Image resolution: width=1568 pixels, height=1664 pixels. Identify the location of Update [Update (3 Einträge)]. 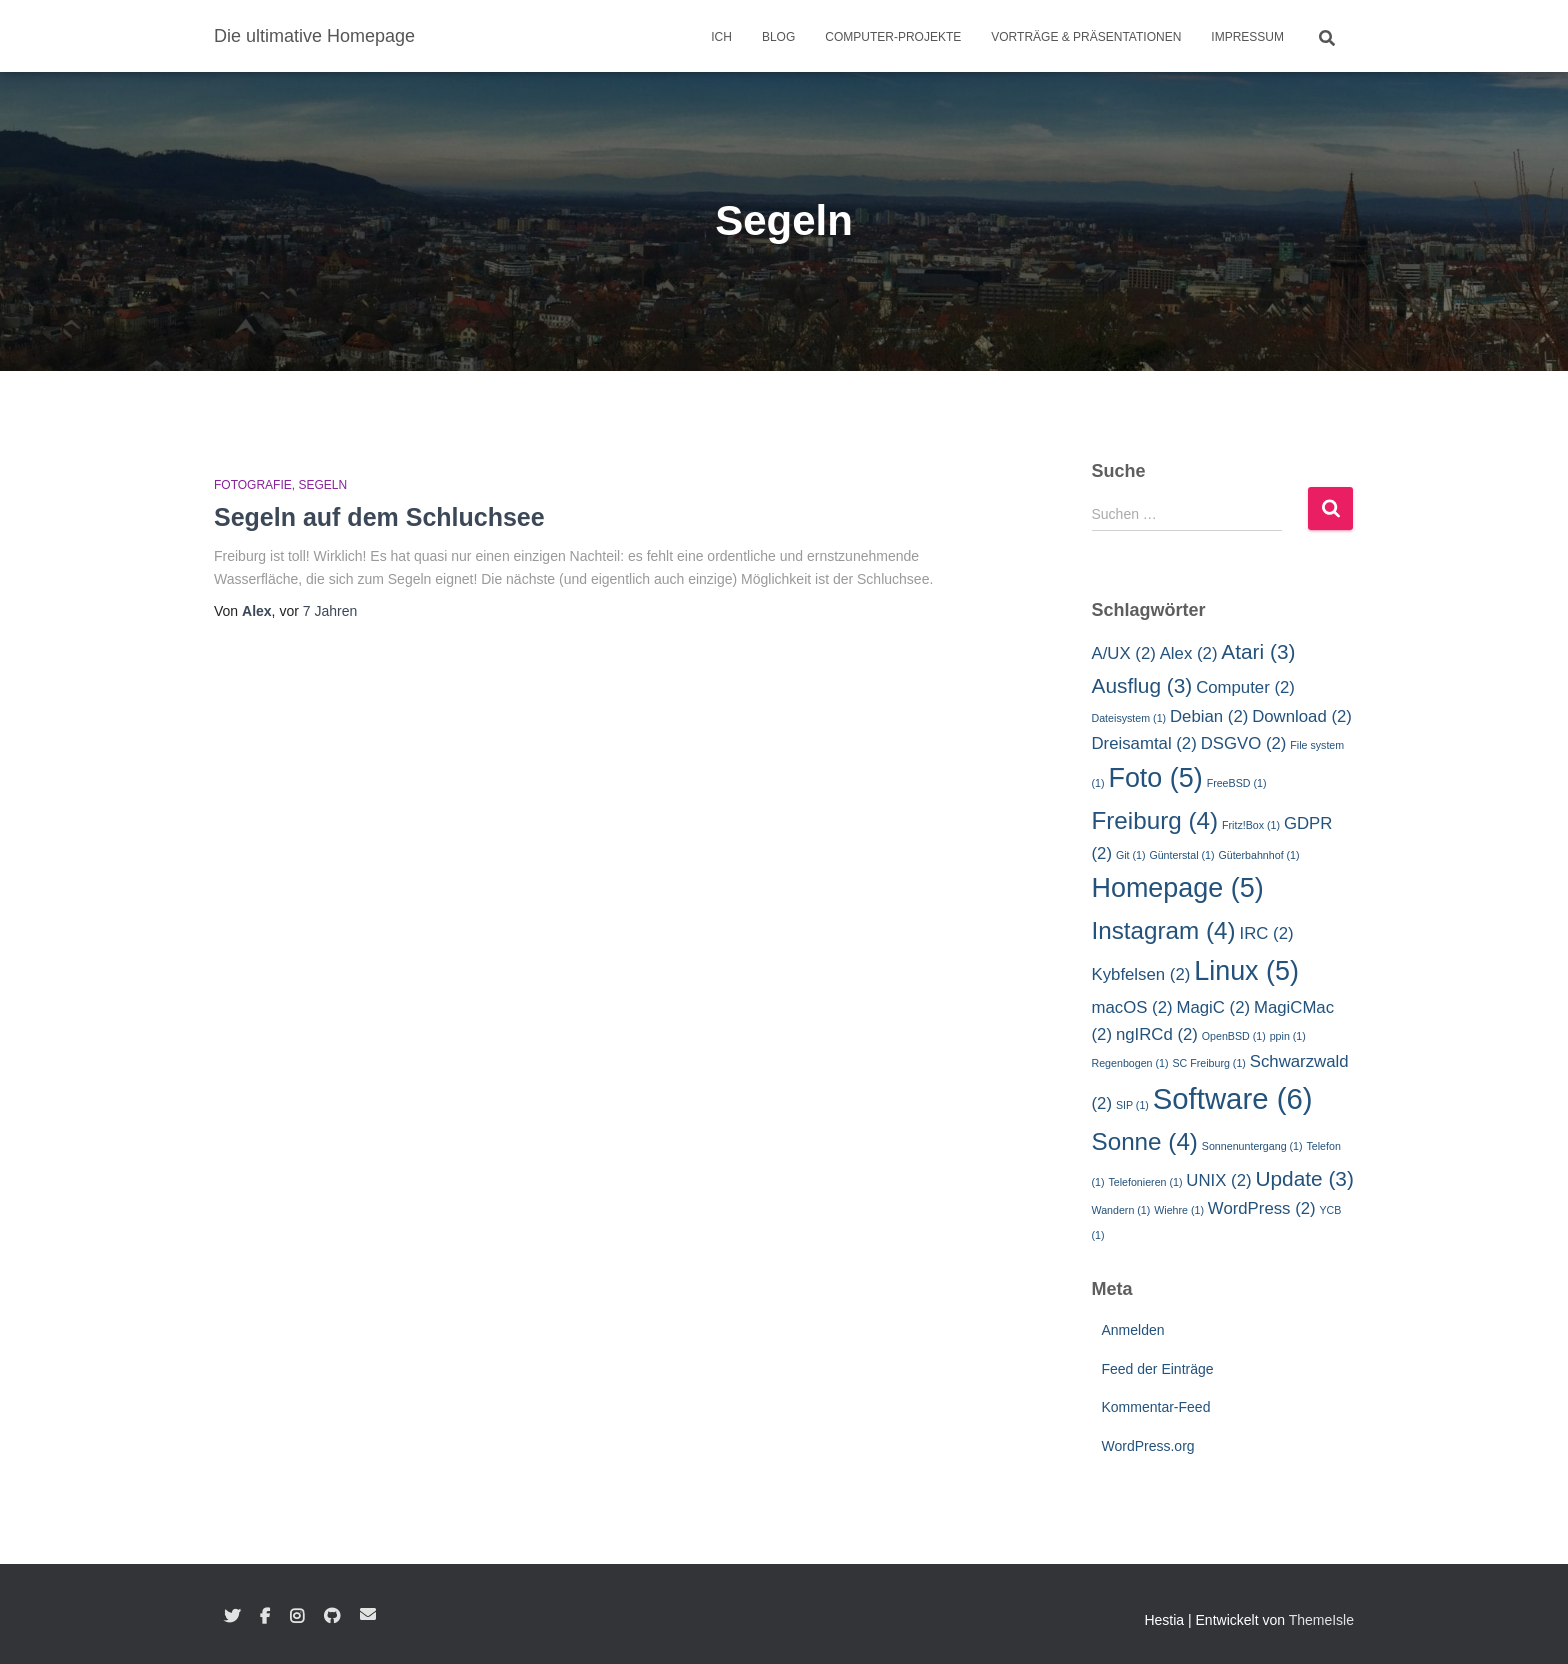
(1304, 1178).